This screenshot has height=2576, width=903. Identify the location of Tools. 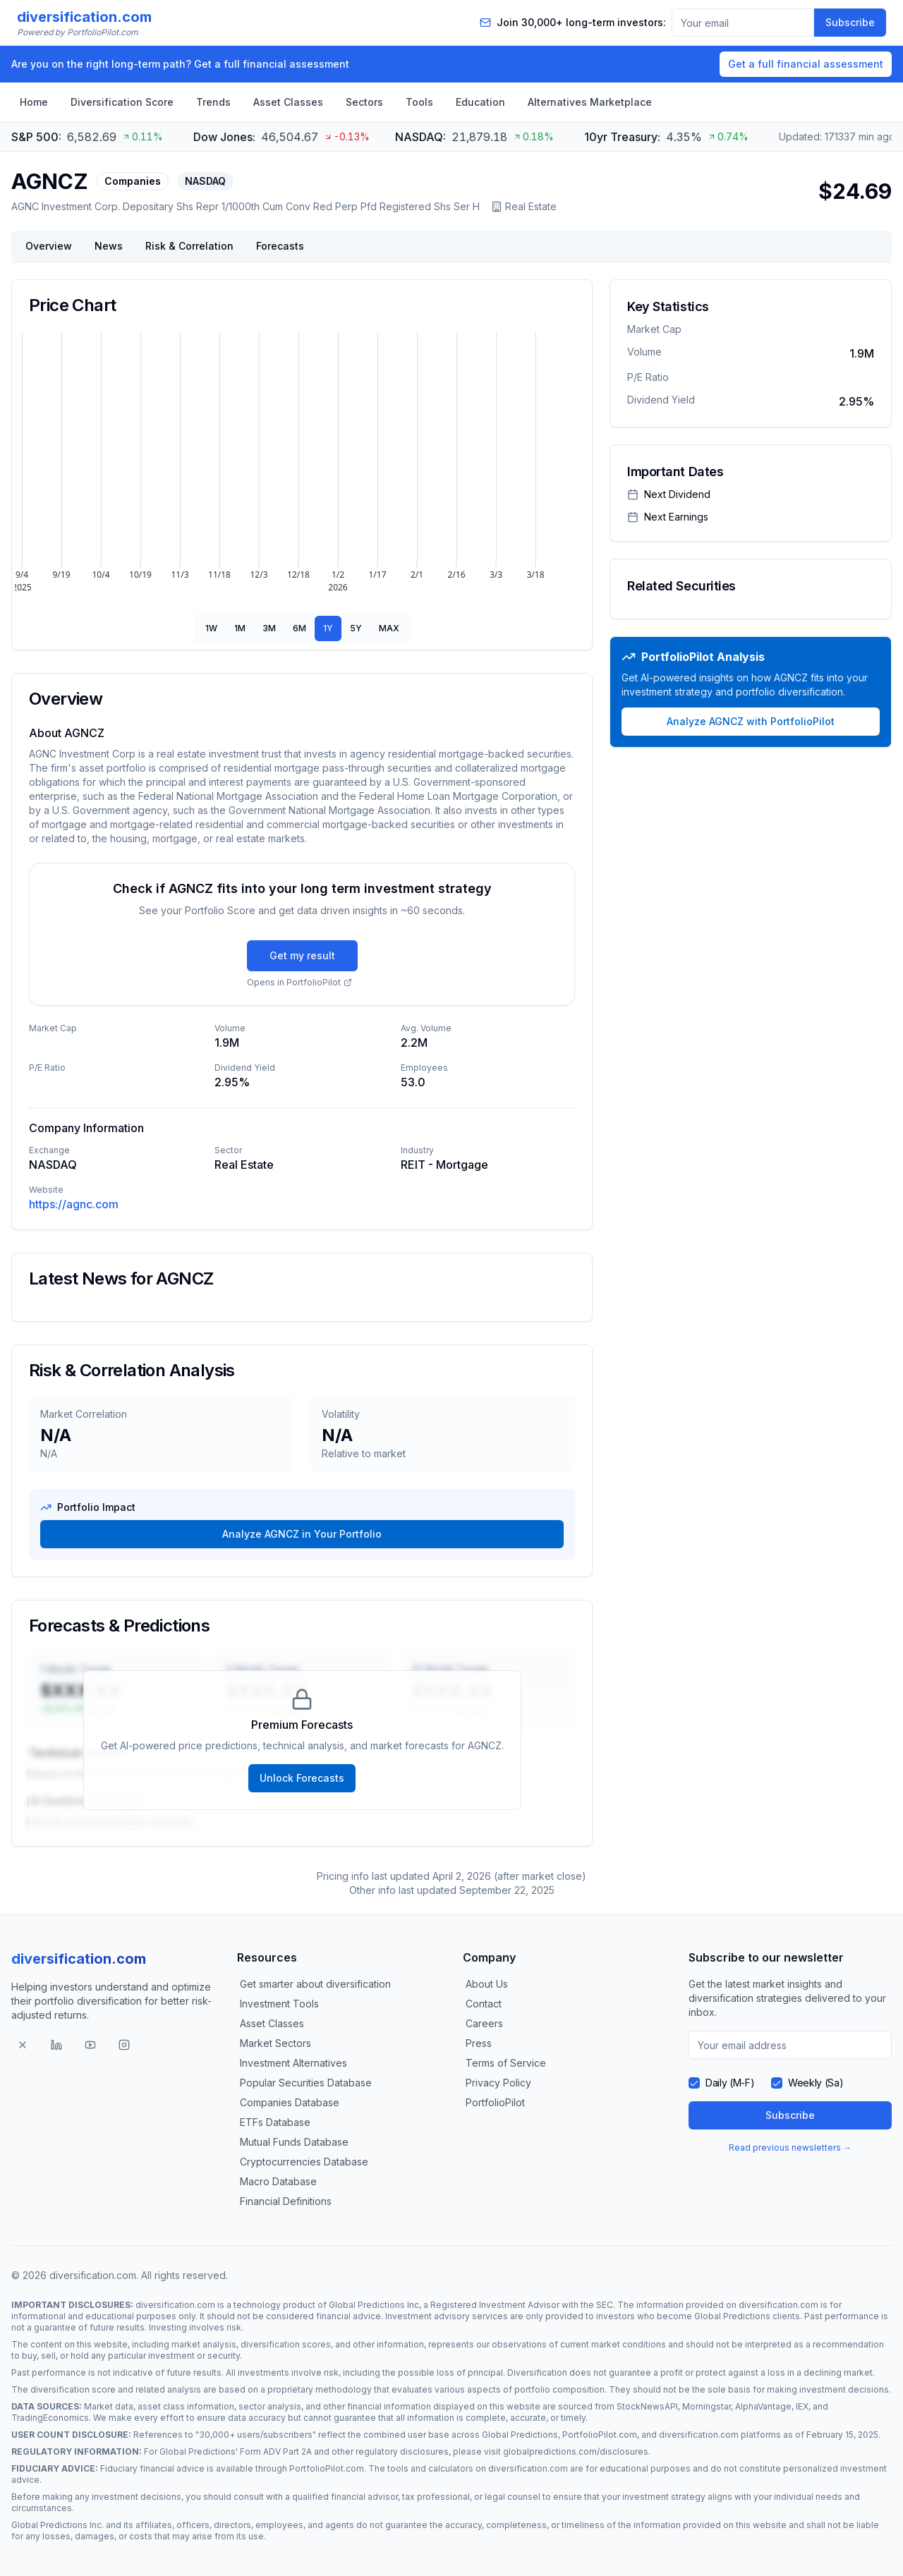
(419, 102).